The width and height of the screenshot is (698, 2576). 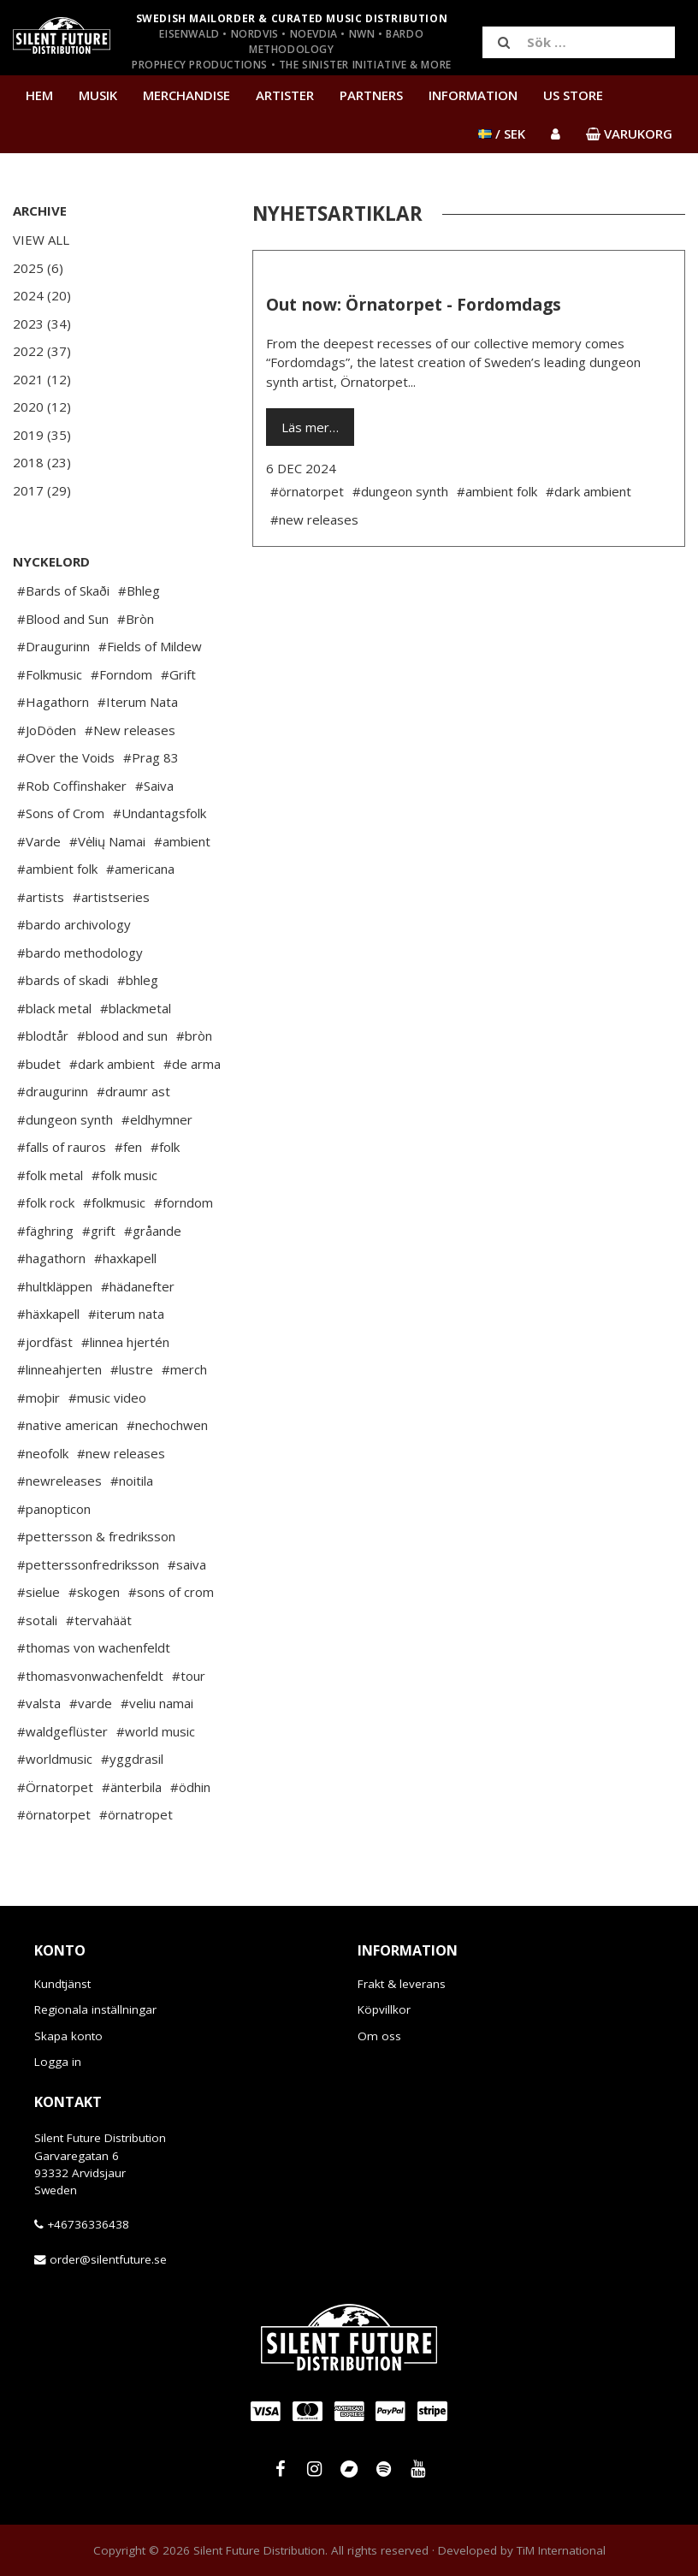 What do you see at coordinates (80, 952) in the screenshot?
I see `#bardo methodology` at bounding box center [80, 952].